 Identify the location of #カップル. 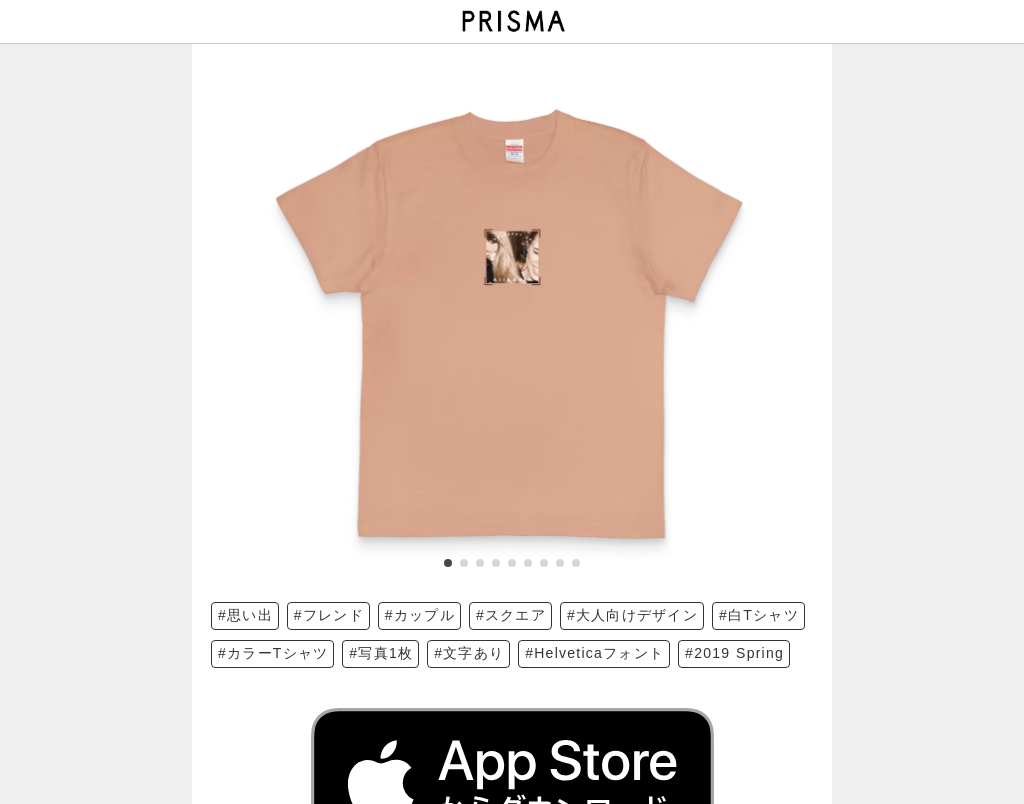
(420, 615).